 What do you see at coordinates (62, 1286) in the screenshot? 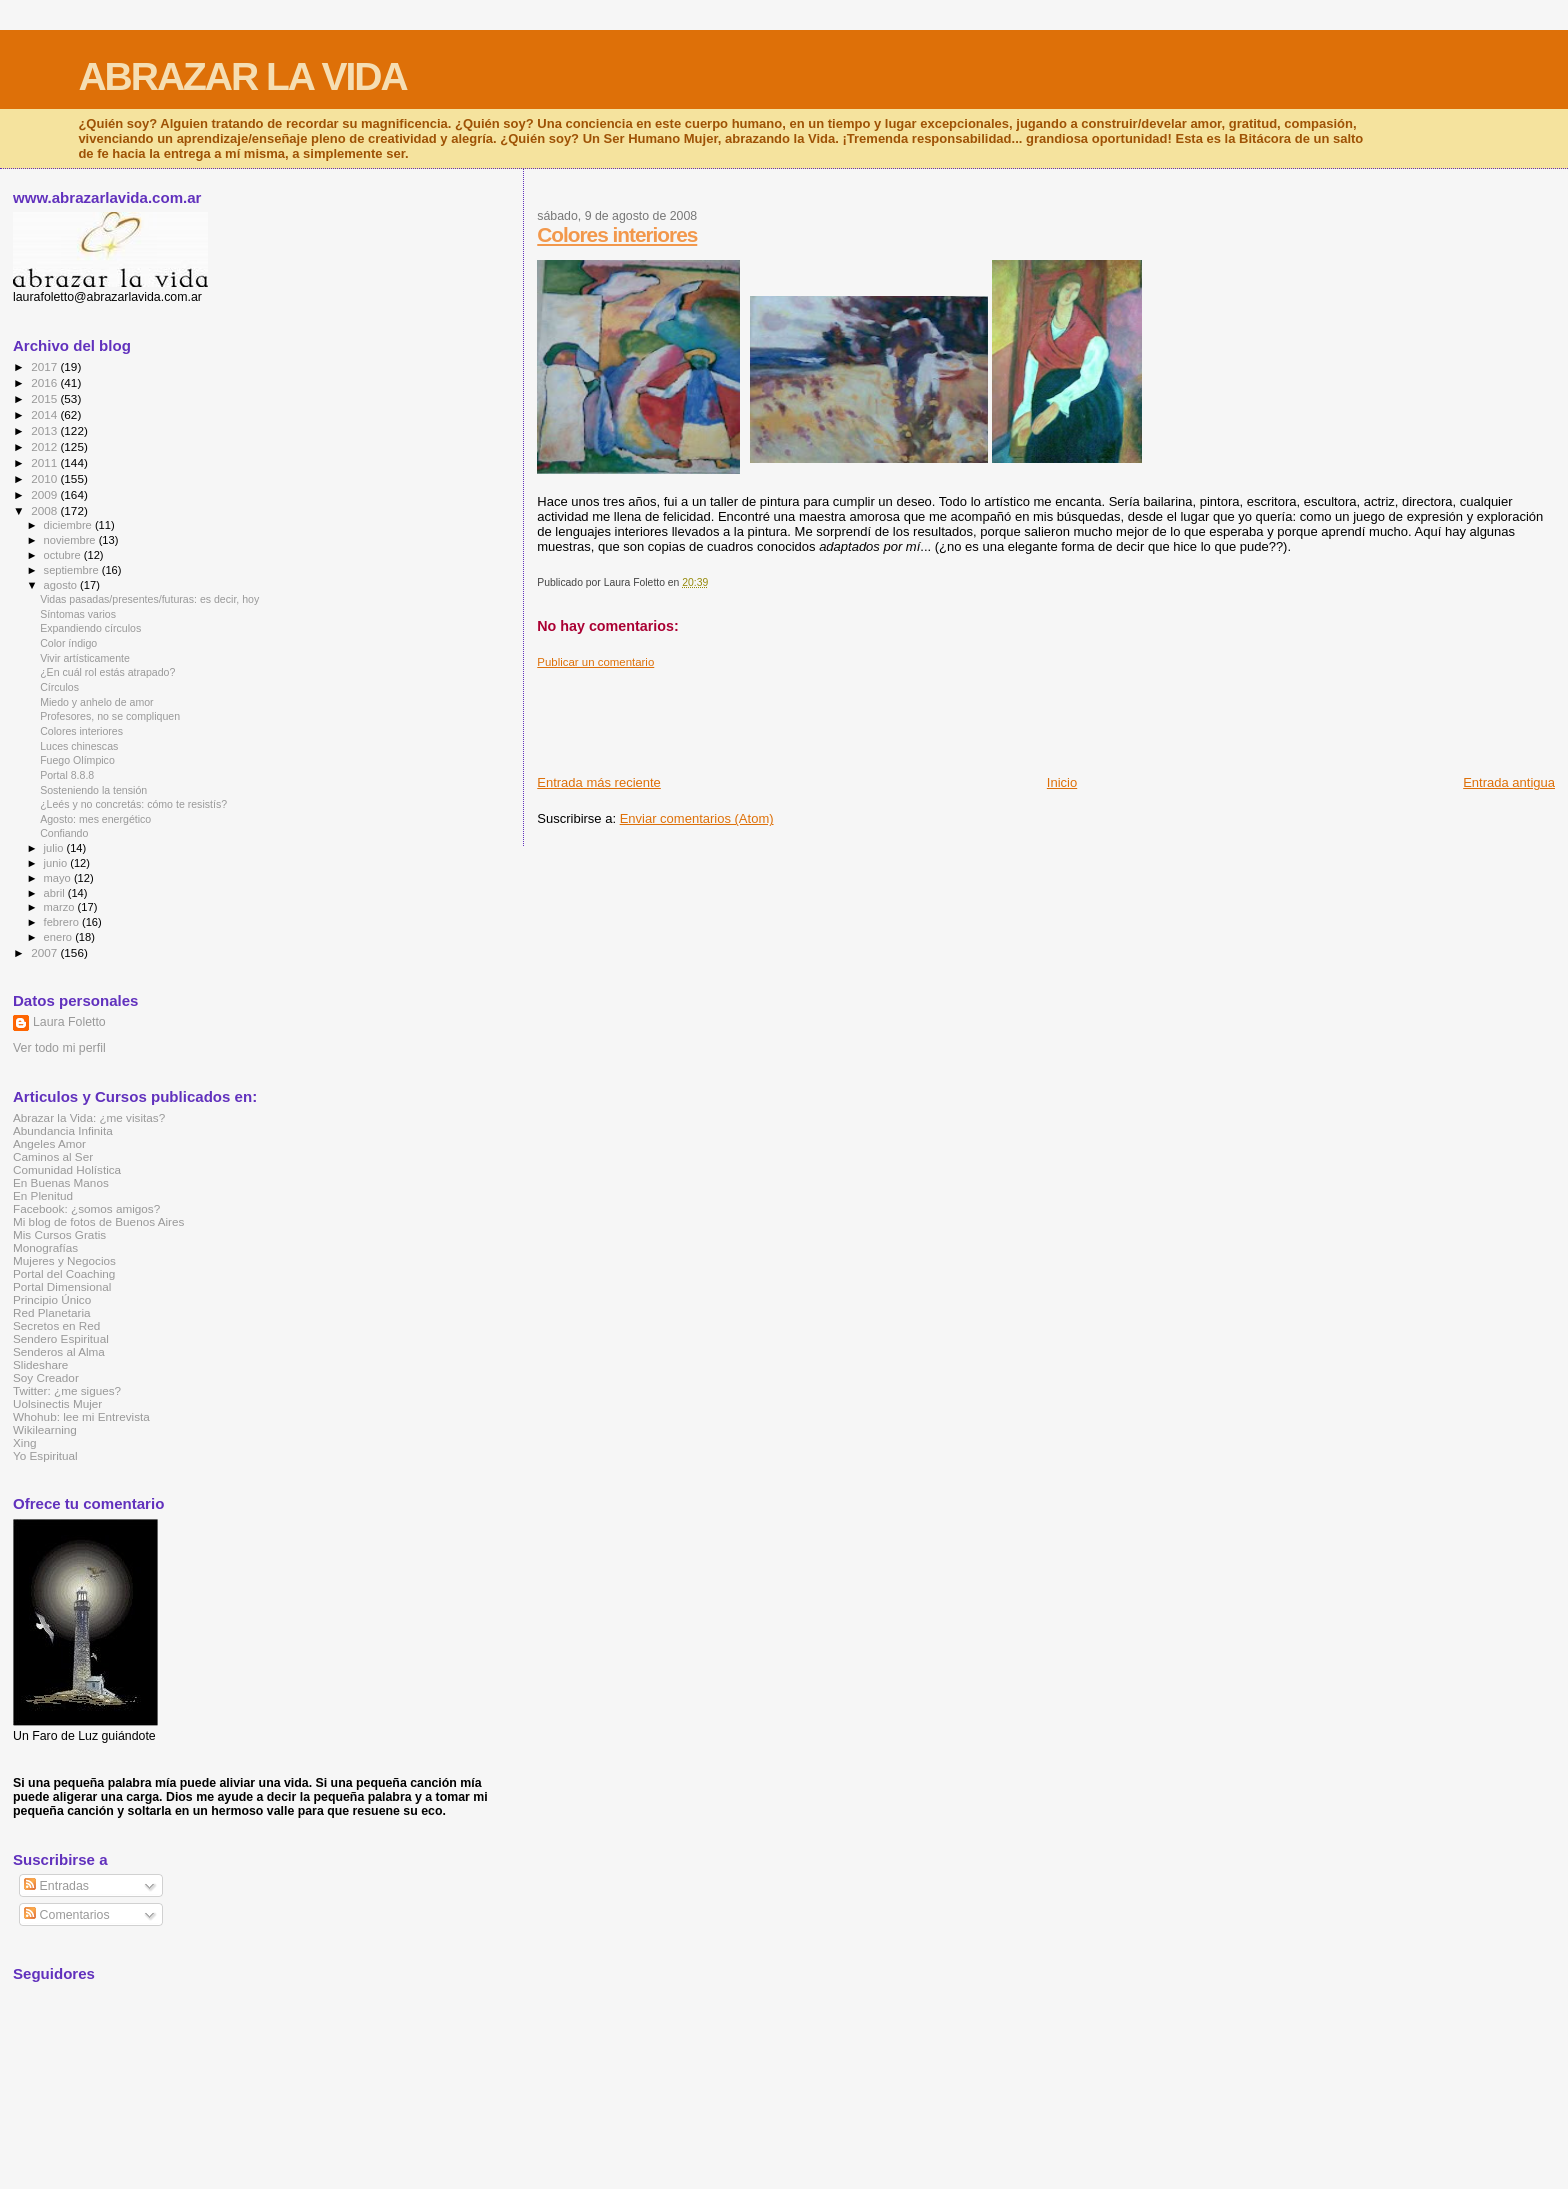
I see `Portal Dimensional` at bounding box center [62, 1286].